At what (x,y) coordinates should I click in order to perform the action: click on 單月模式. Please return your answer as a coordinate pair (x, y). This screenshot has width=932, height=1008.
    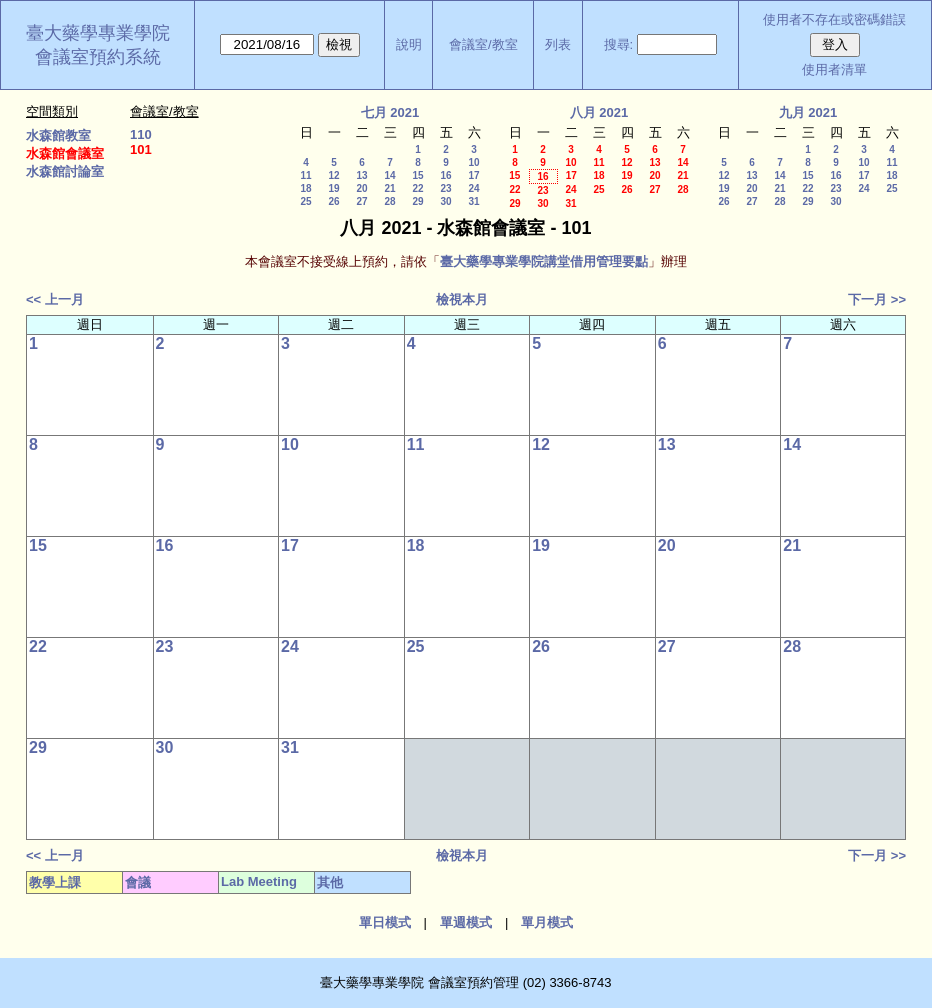
    Looking at the image, I should click on (547, 922).